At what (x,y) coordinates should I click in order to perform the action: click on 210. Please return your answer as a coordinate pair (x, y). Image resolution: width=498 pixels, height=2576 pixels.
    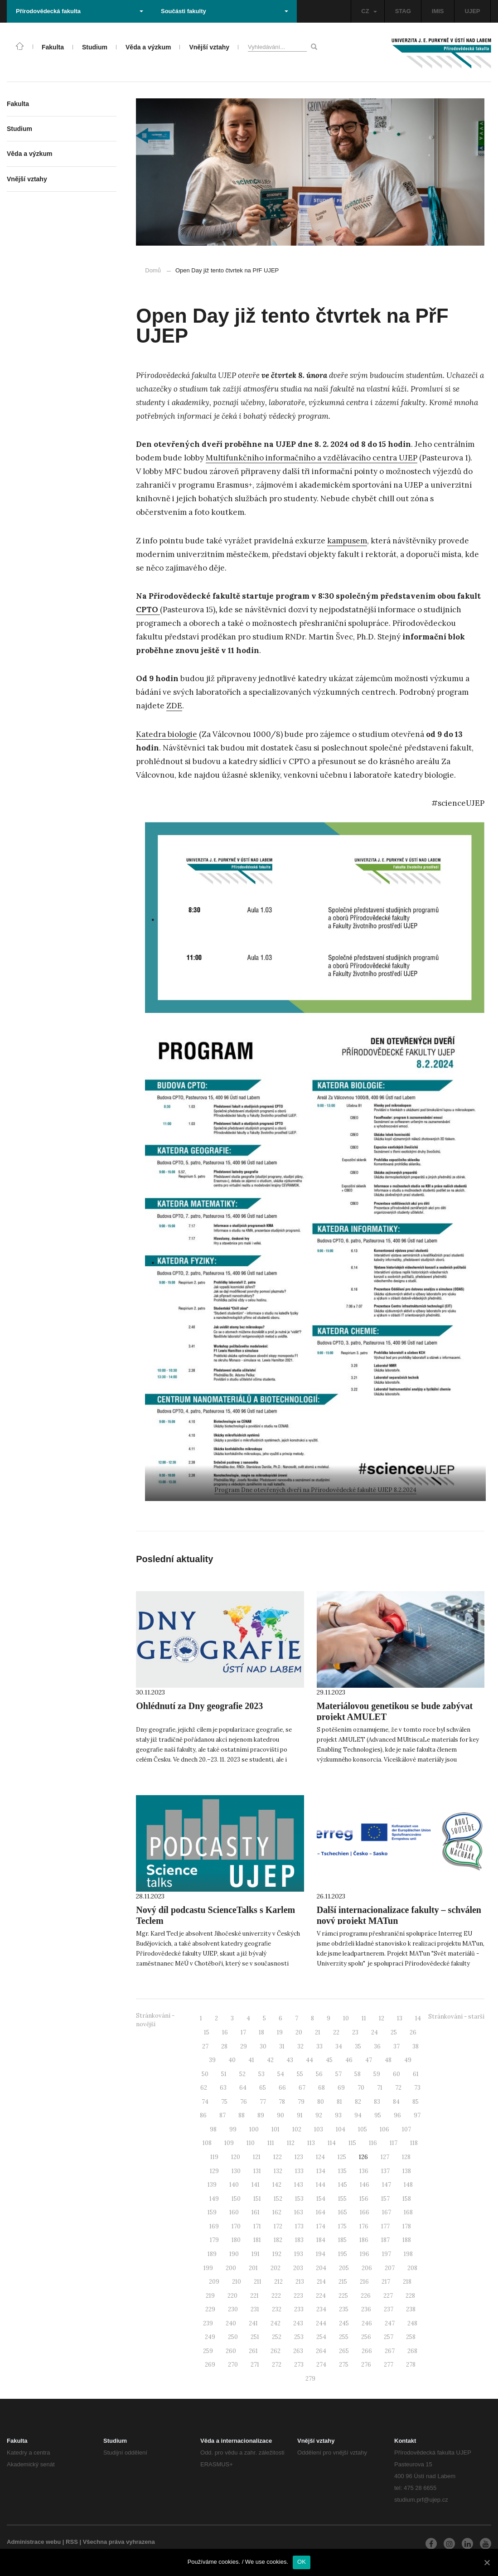
    Looking at the image, I should click on (236, 2281).